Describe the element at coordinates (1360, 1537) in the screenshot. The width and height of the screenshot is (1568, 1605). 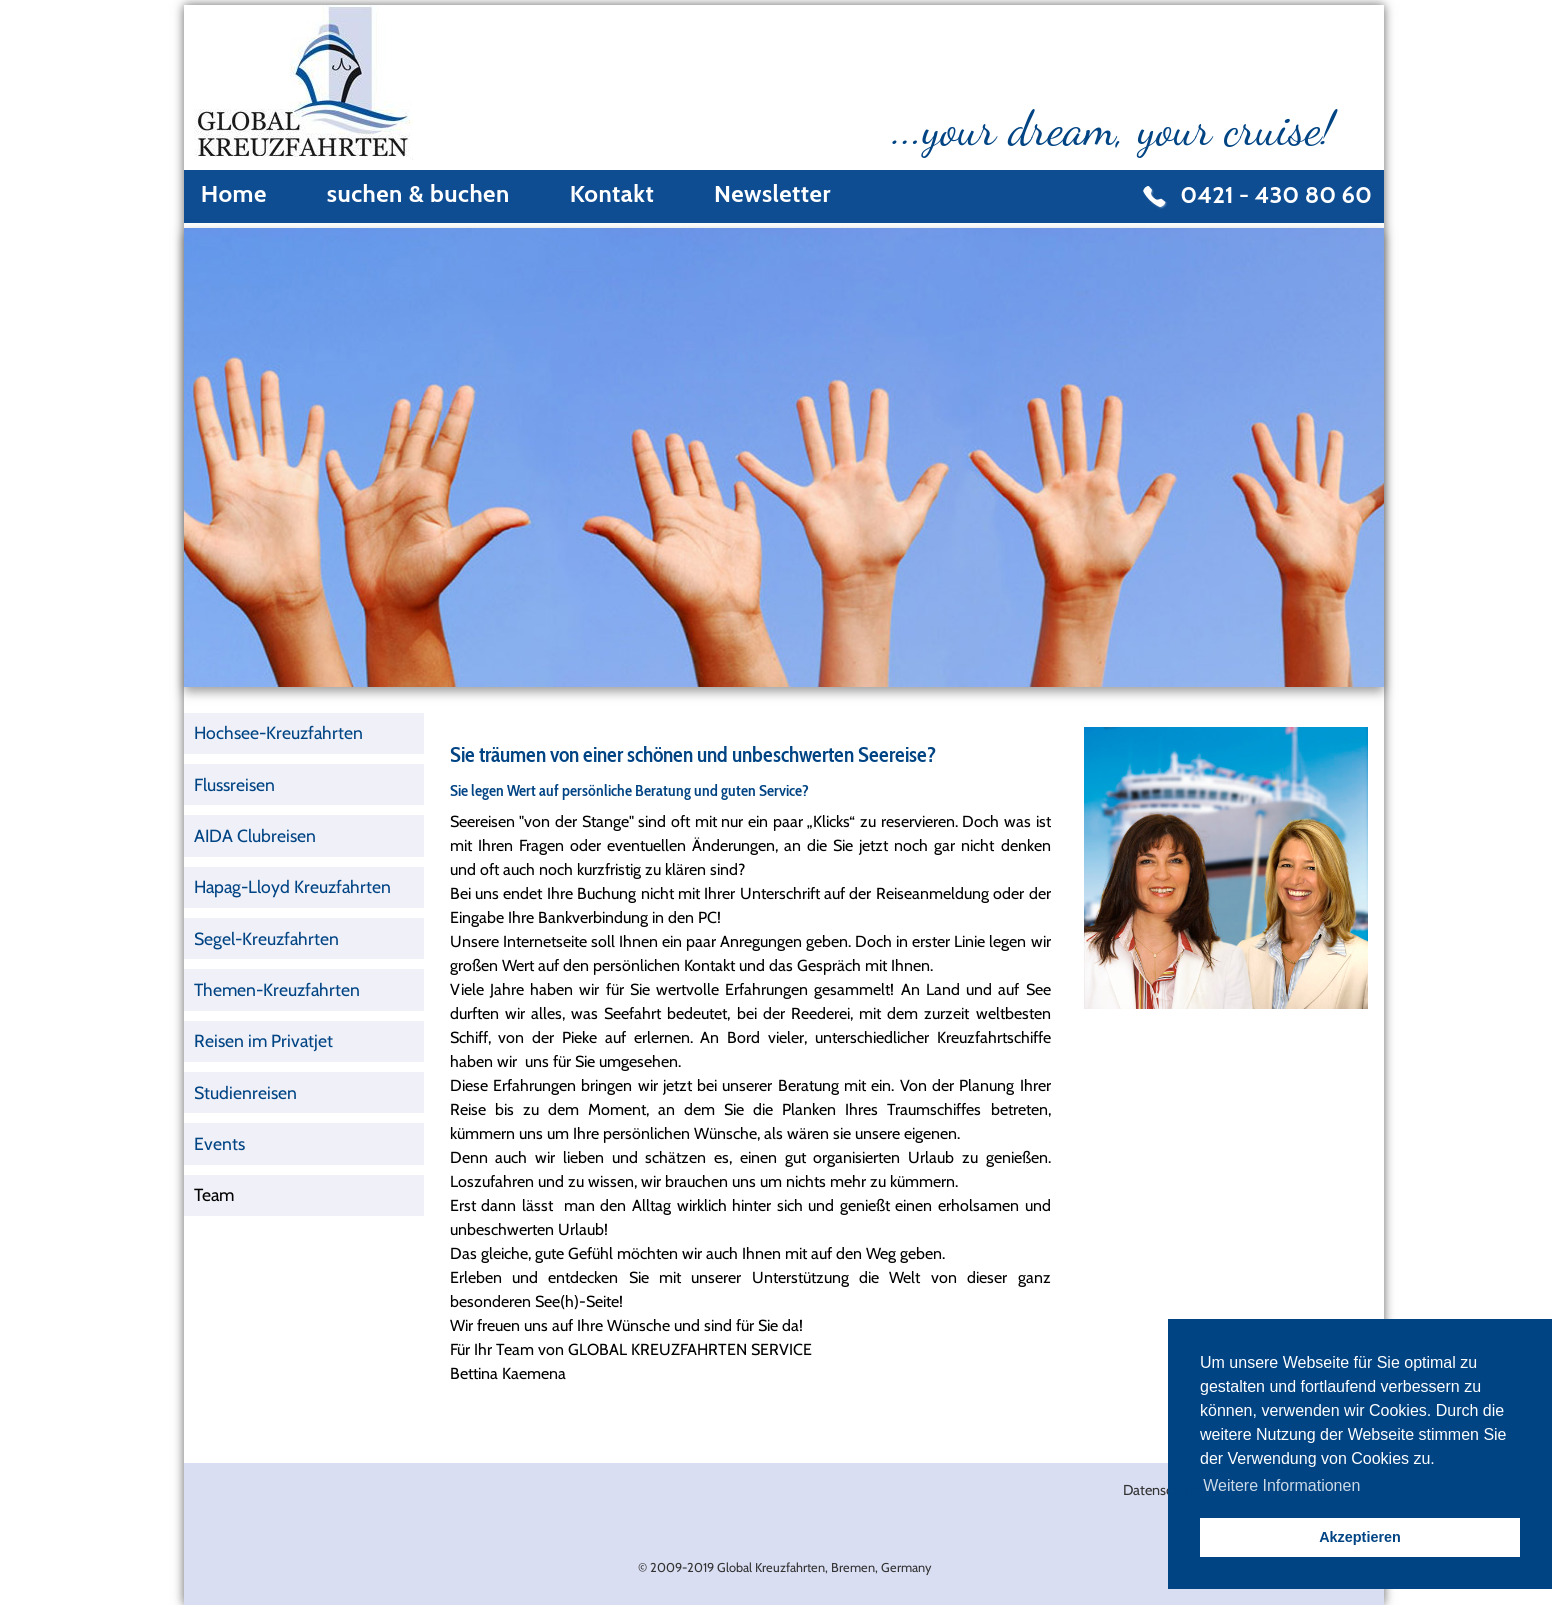
I see `Akzeptieren [button]` at that location.